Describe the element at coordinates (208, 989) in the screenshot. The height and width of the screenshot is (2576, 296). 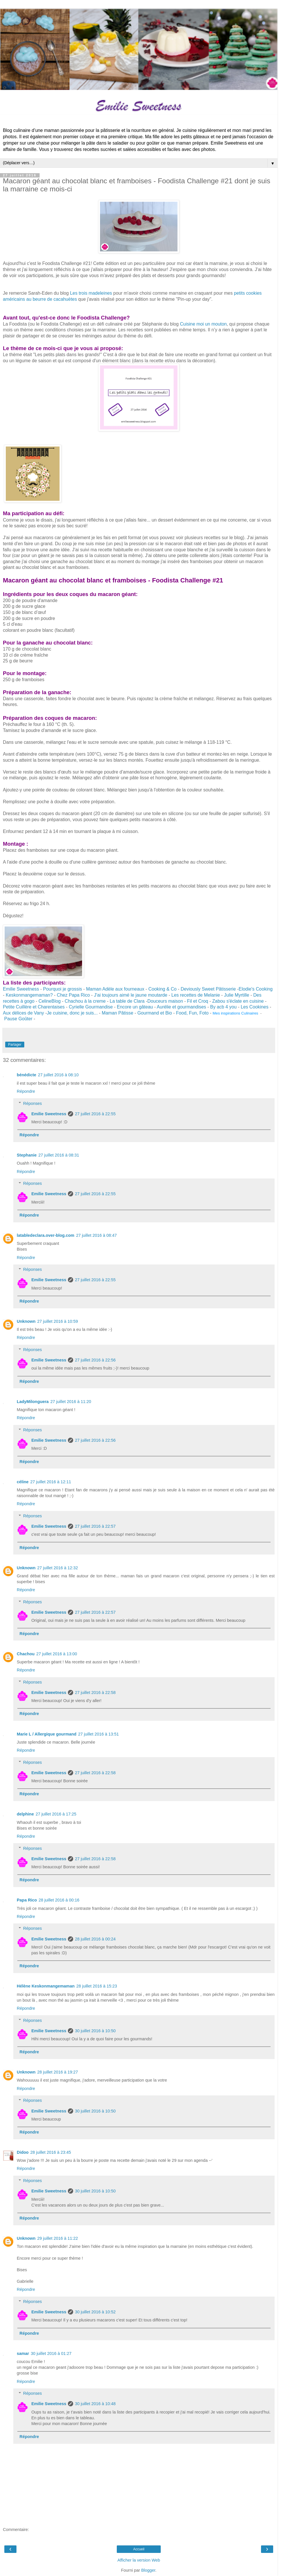
I see `Deviously Sweet Pâtisserie` at that location.